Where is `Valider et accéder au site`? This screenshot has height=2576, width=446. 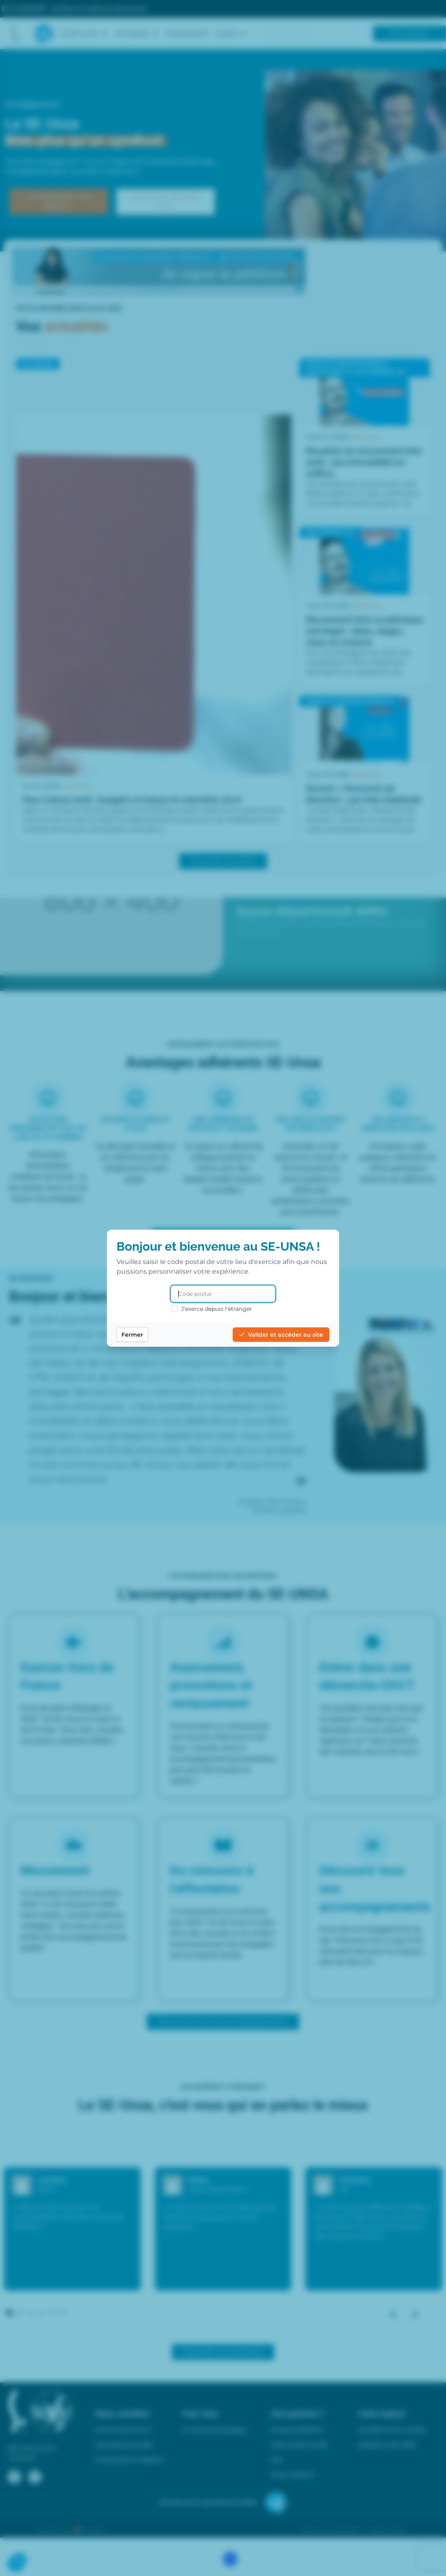 Valider et accéder au site is located at coordinates (281, 1334).